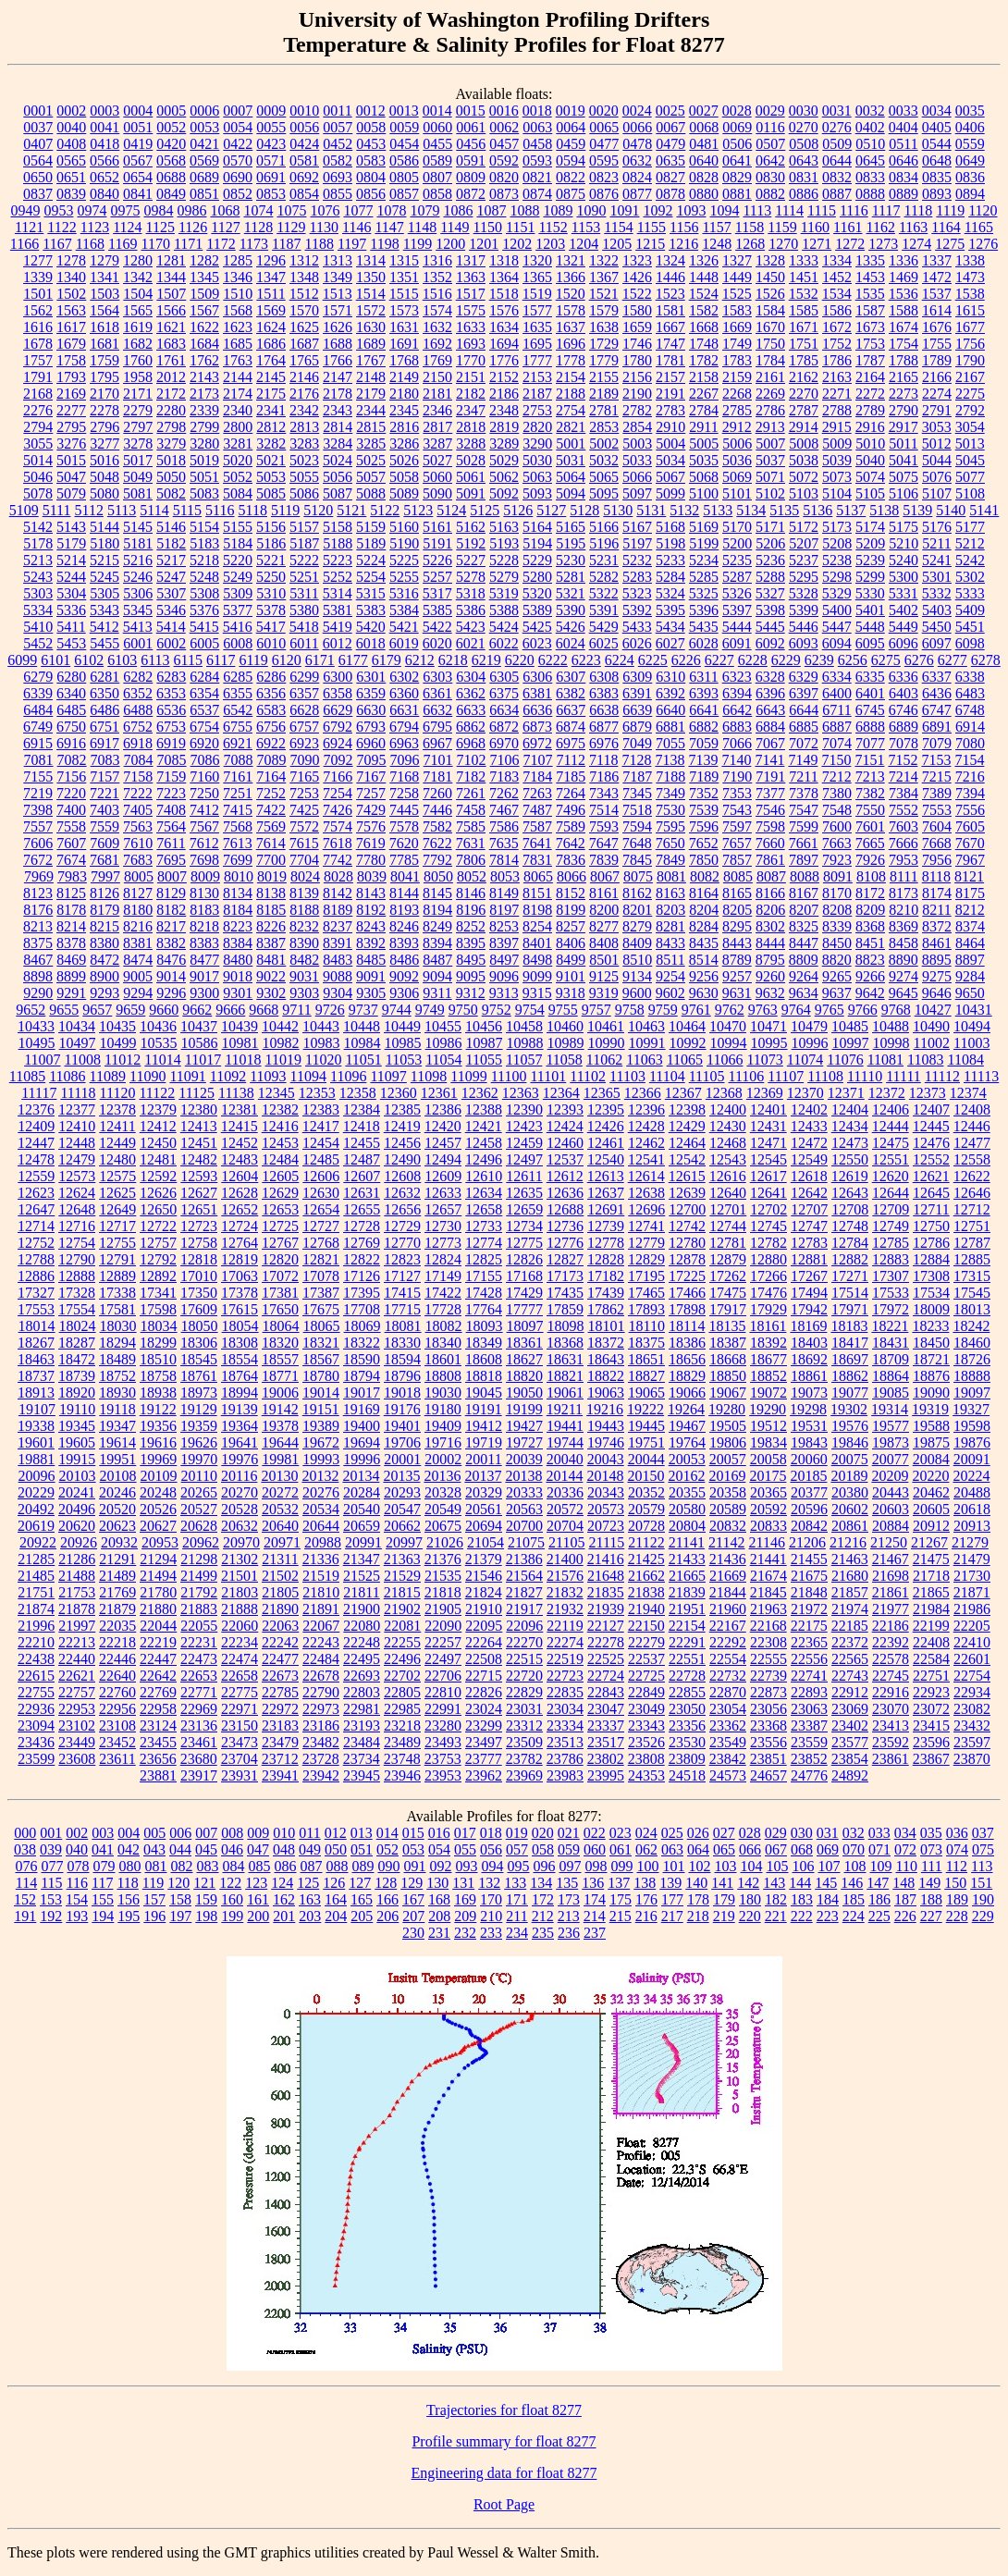 This screenshot has width=1008, height=2576. Describe the element at coordinates (337, 643) in the screenshot. I see `6012` at that location.